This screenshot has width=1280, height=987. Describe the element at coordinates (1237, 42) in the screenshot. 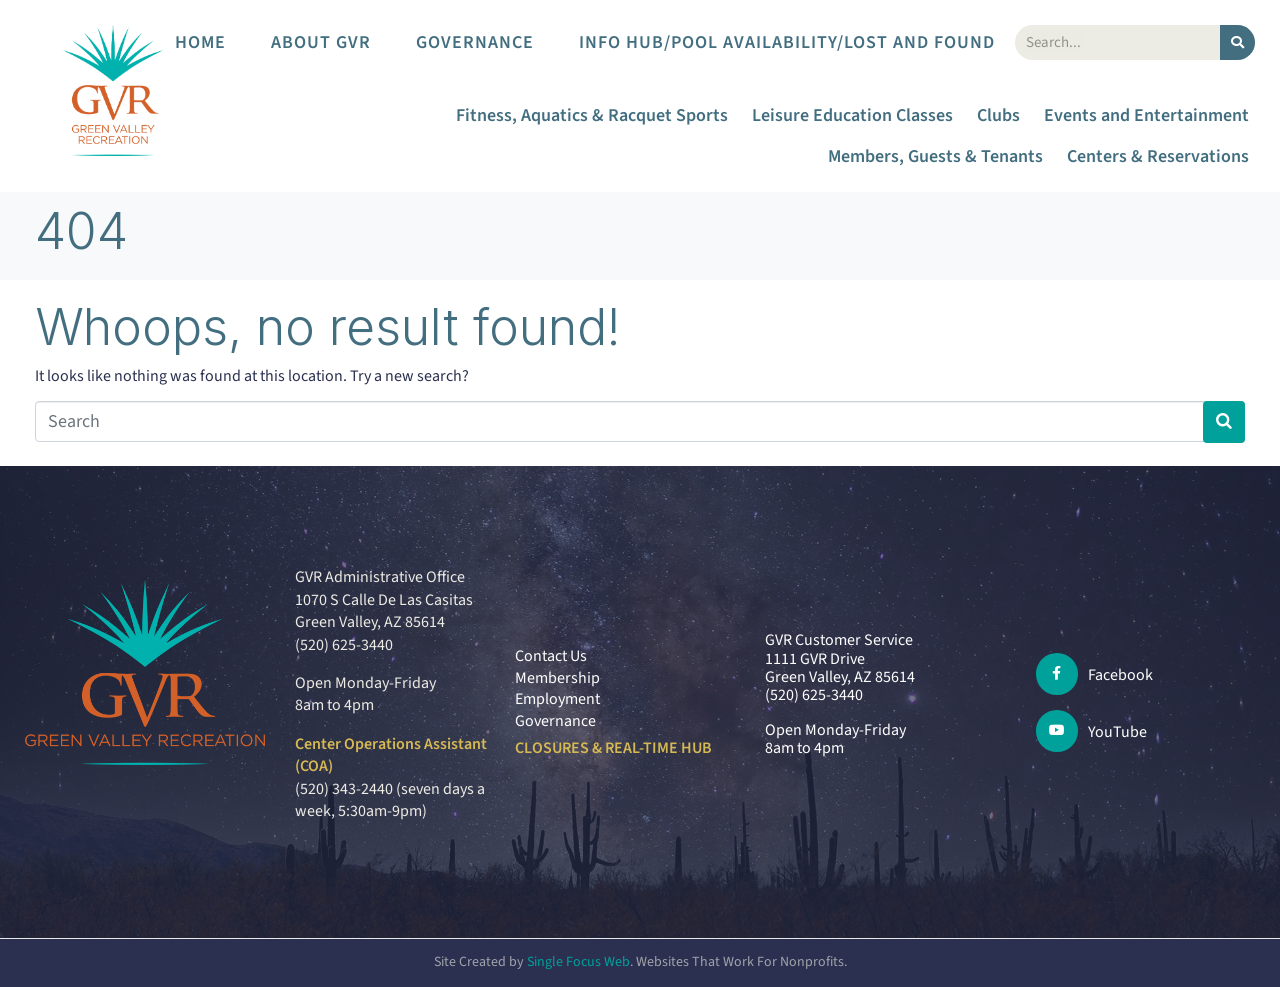

I see `[Search]` at that location.